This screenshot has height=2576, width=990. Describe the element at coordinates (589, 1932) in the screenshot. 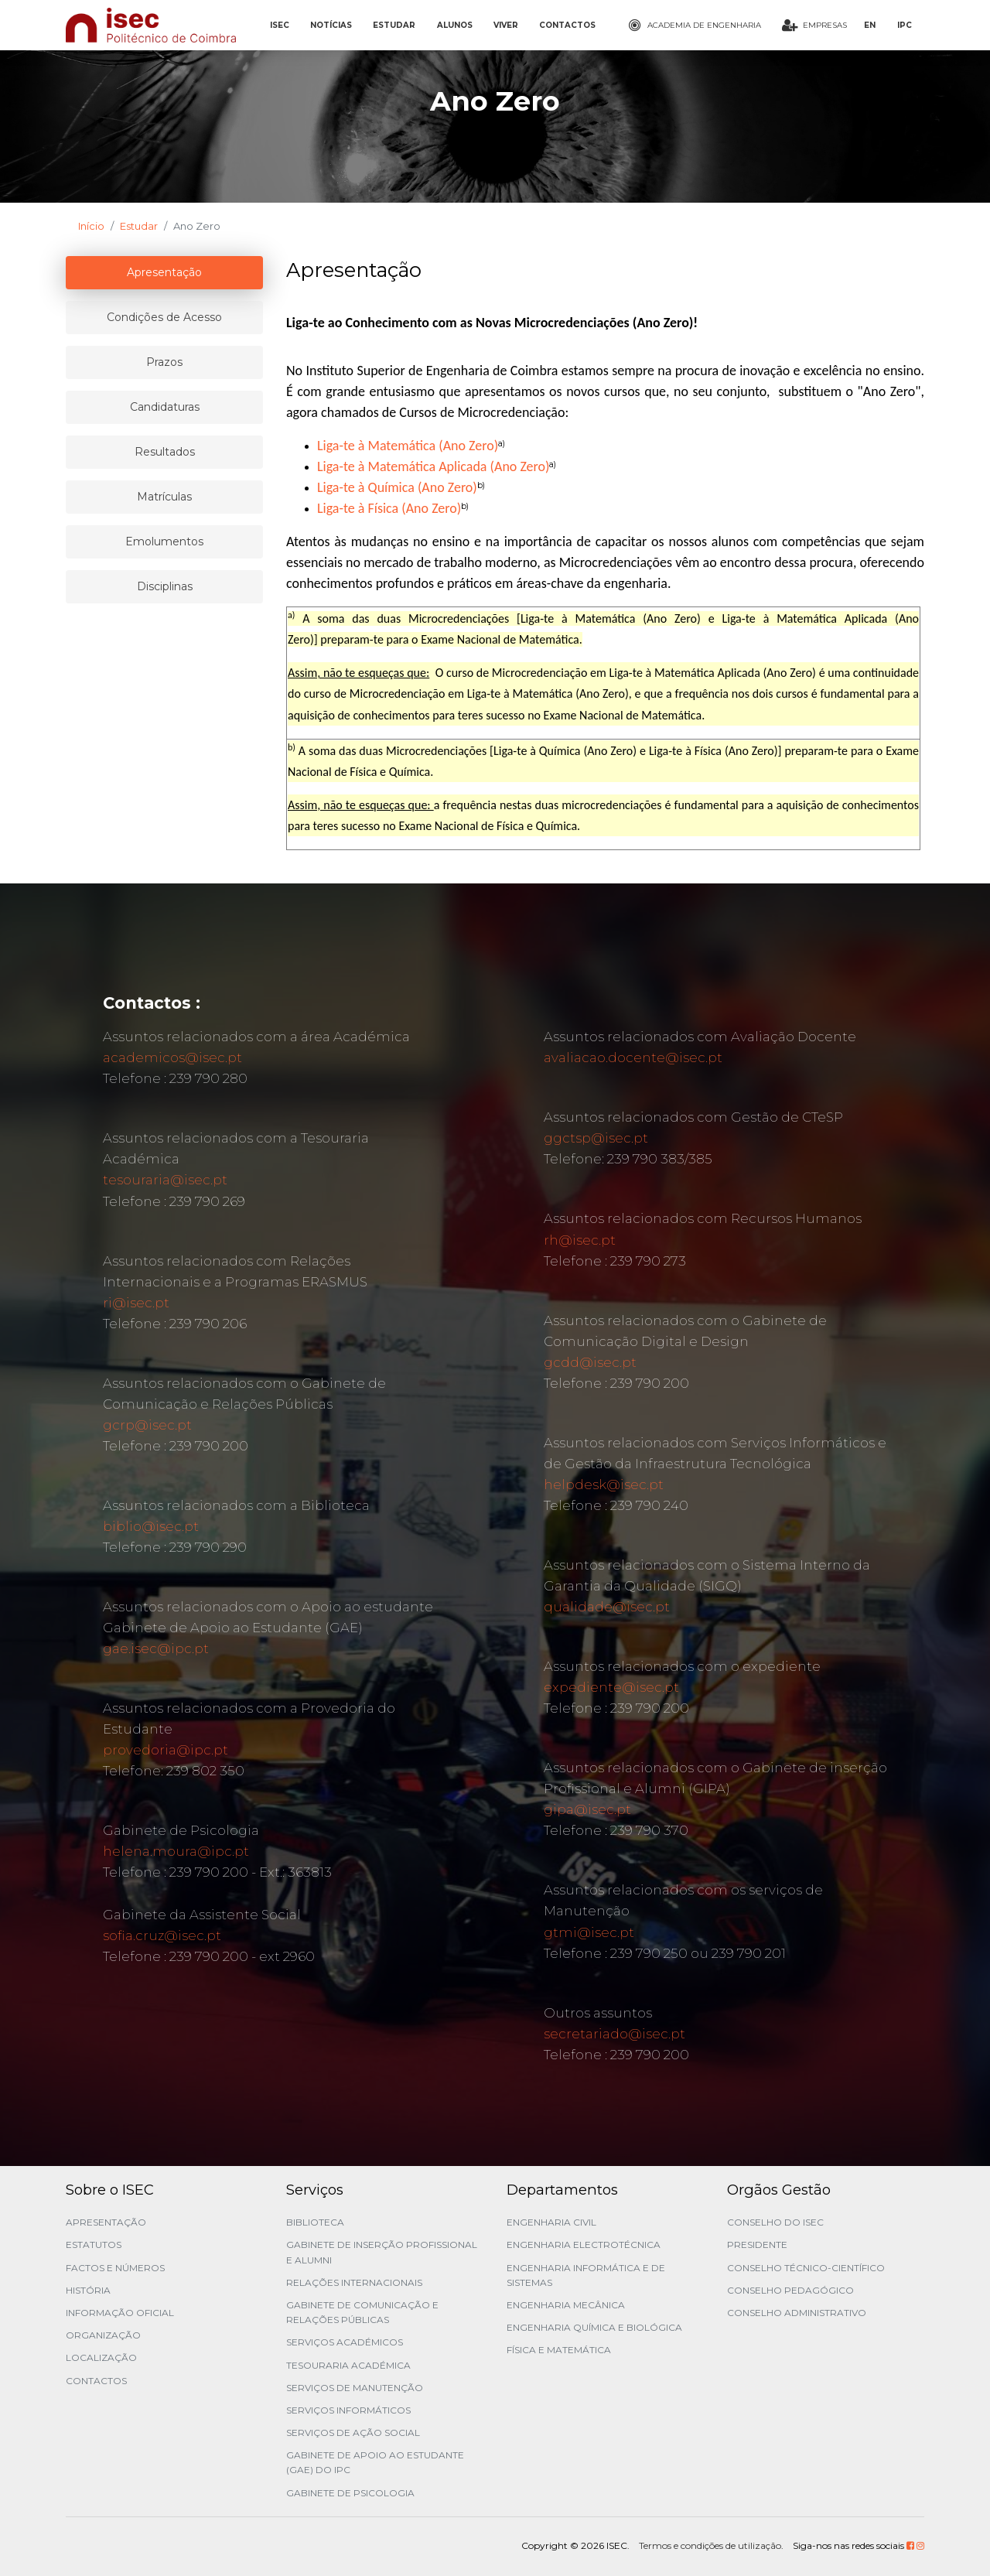

I see `gtmi@isec.pt` at that location.